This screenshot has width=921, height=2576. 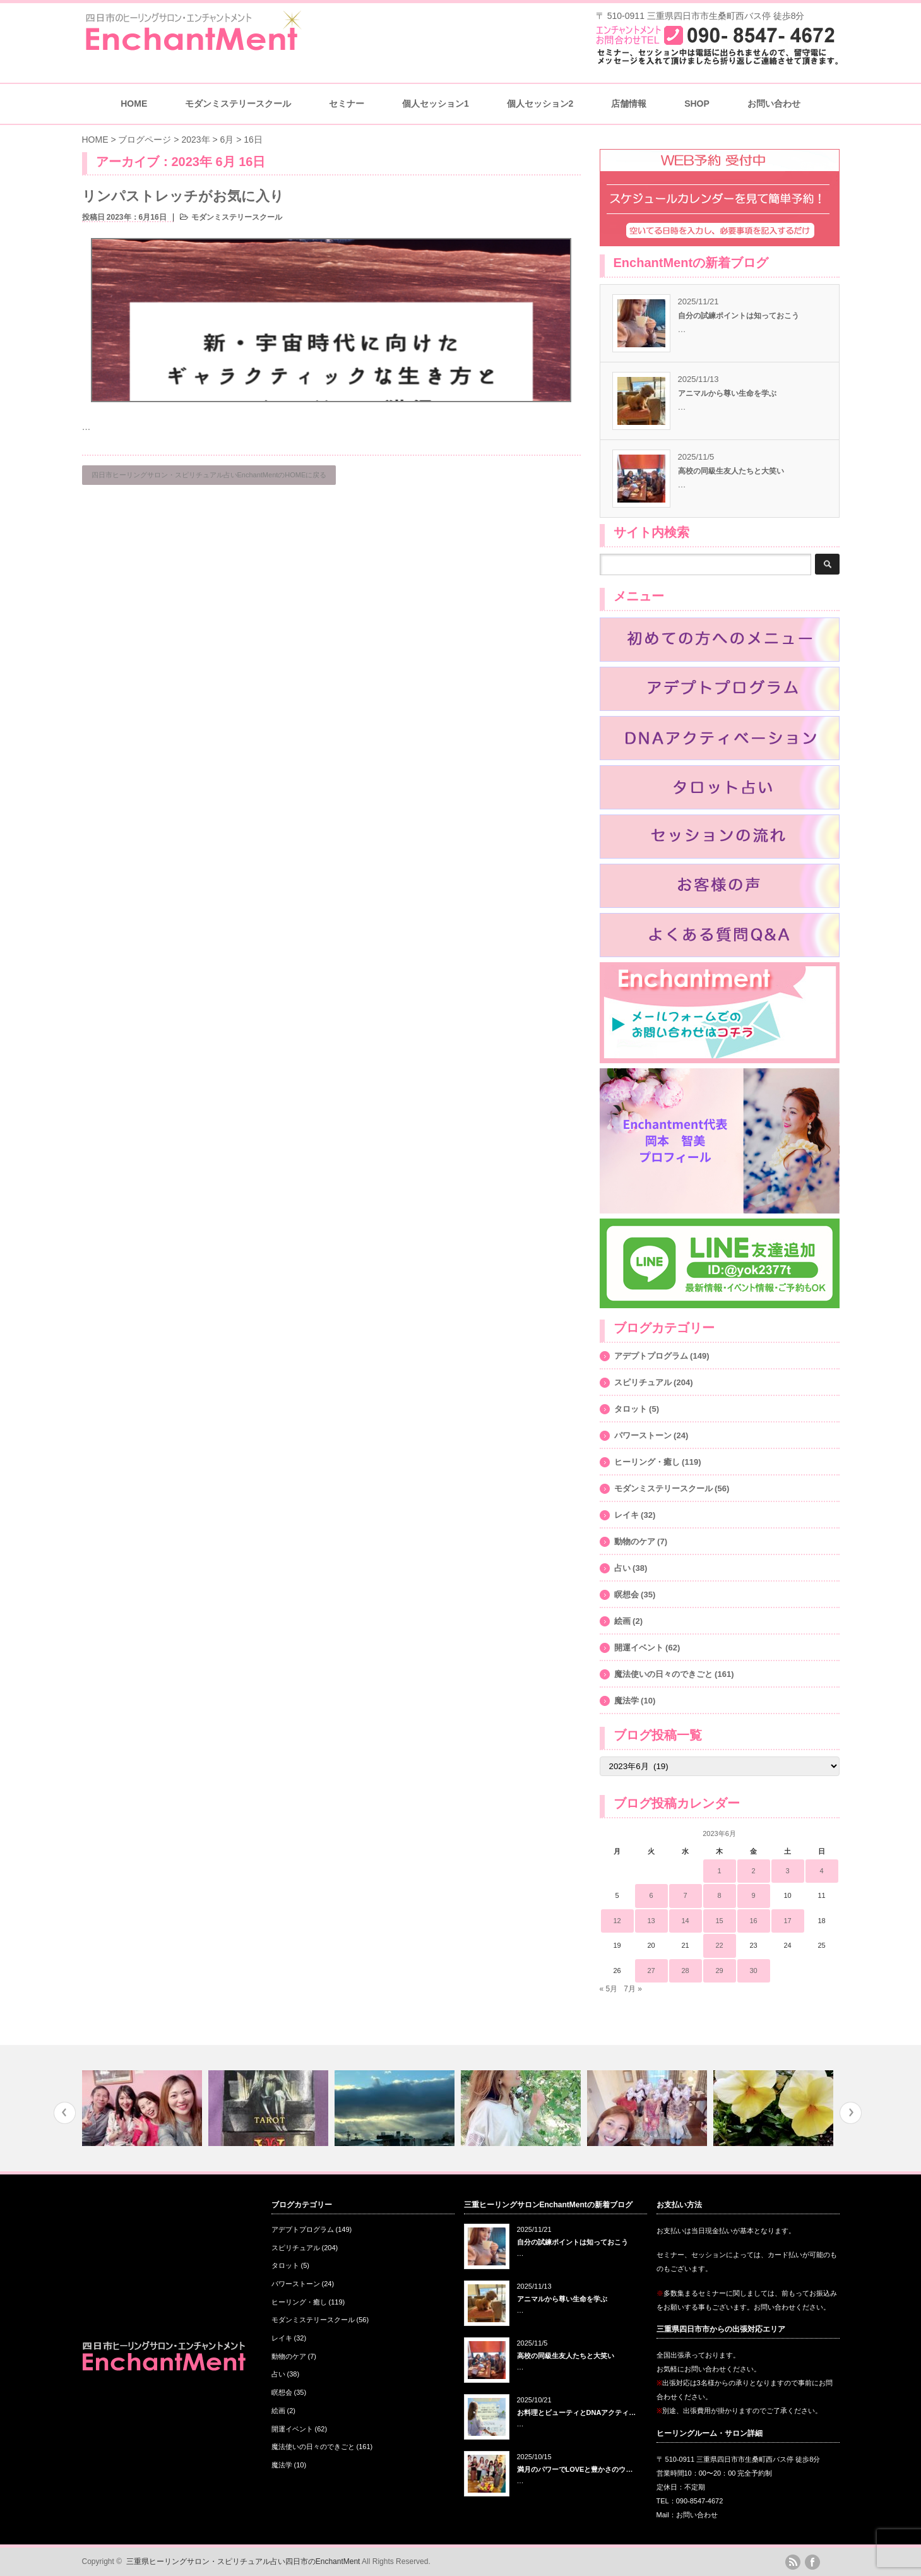 What do you see at coordinates (663, 1674) in the screenshot?
I see `魔法使いの日々のできごと` at bounding box center [663, 1674].